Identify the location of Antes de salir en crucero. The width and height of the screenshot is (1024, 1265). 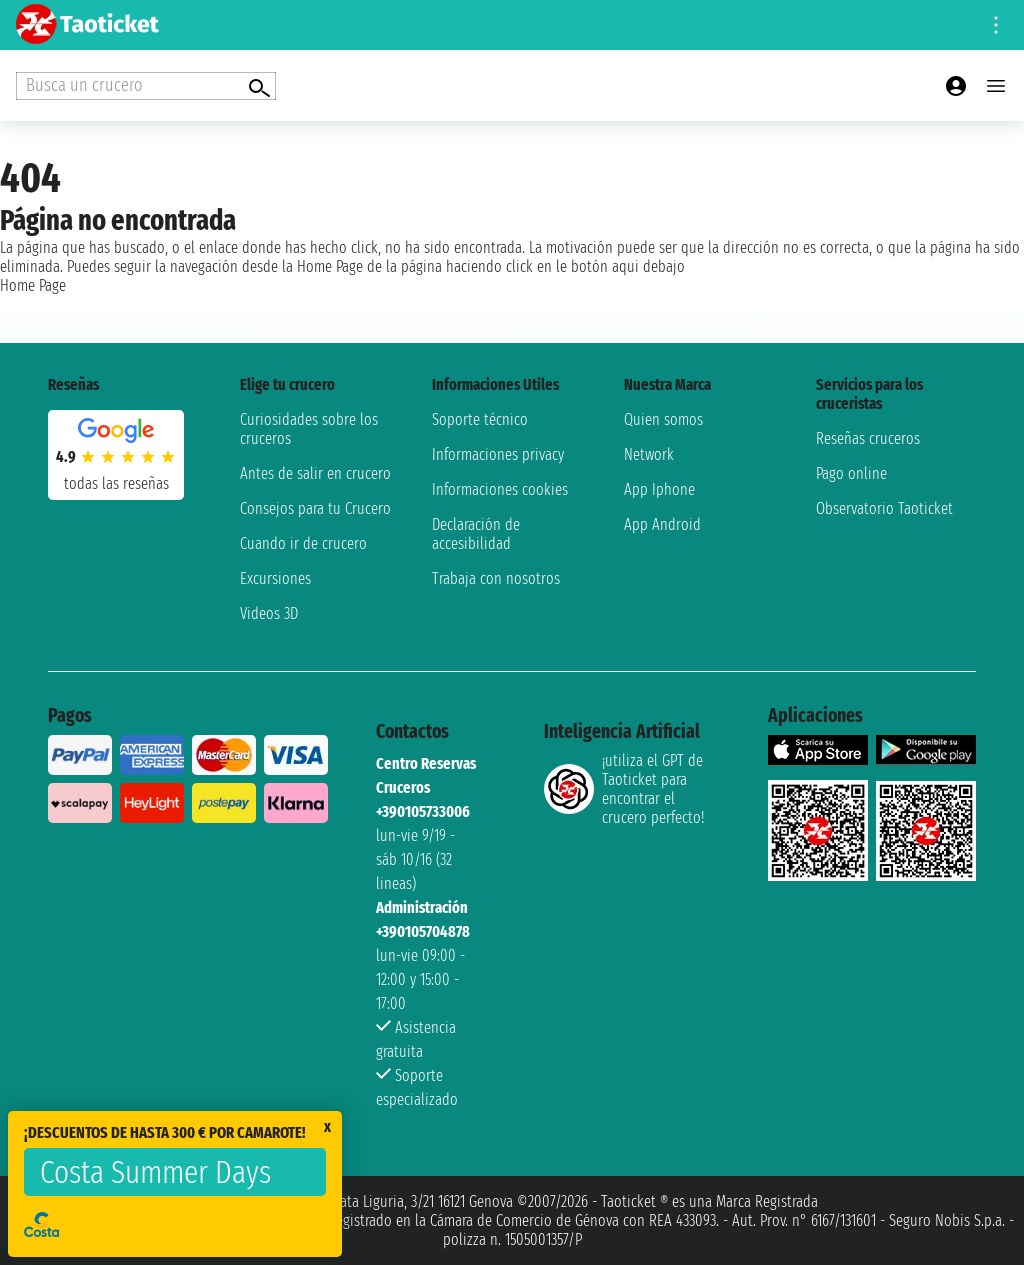
(315, 473).